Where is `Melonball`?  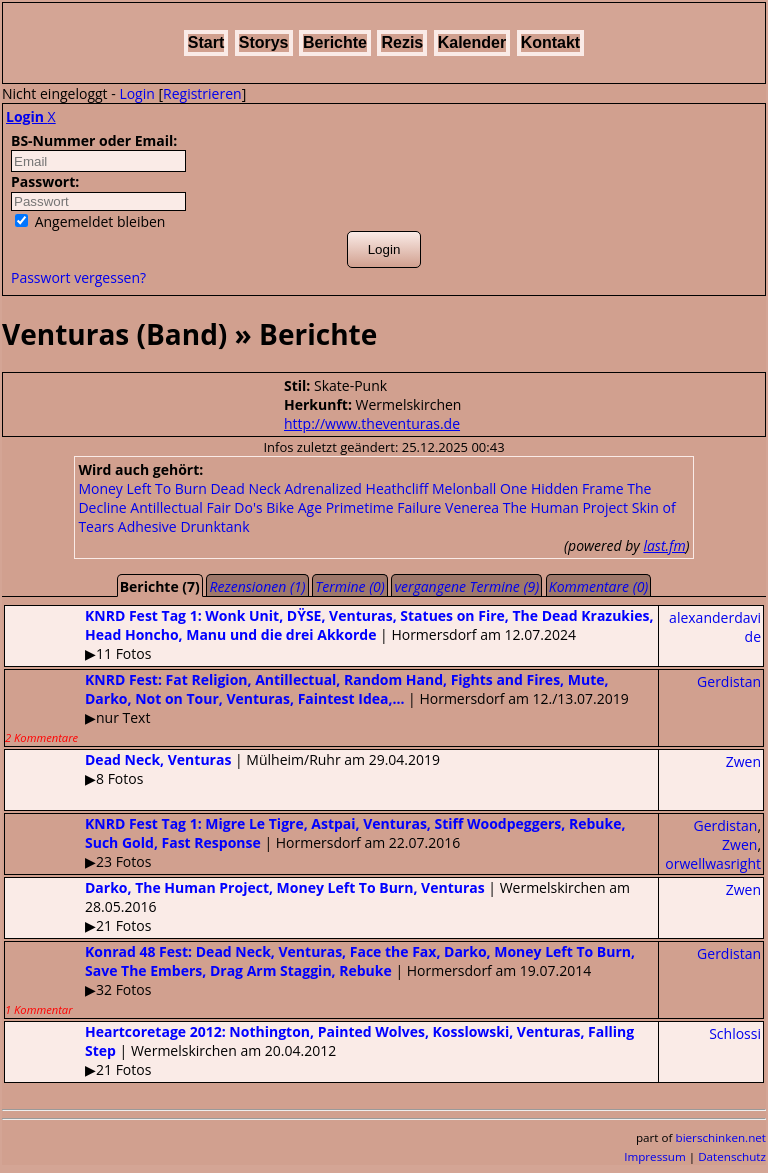
Melonball is located at coordinates (464, 488).